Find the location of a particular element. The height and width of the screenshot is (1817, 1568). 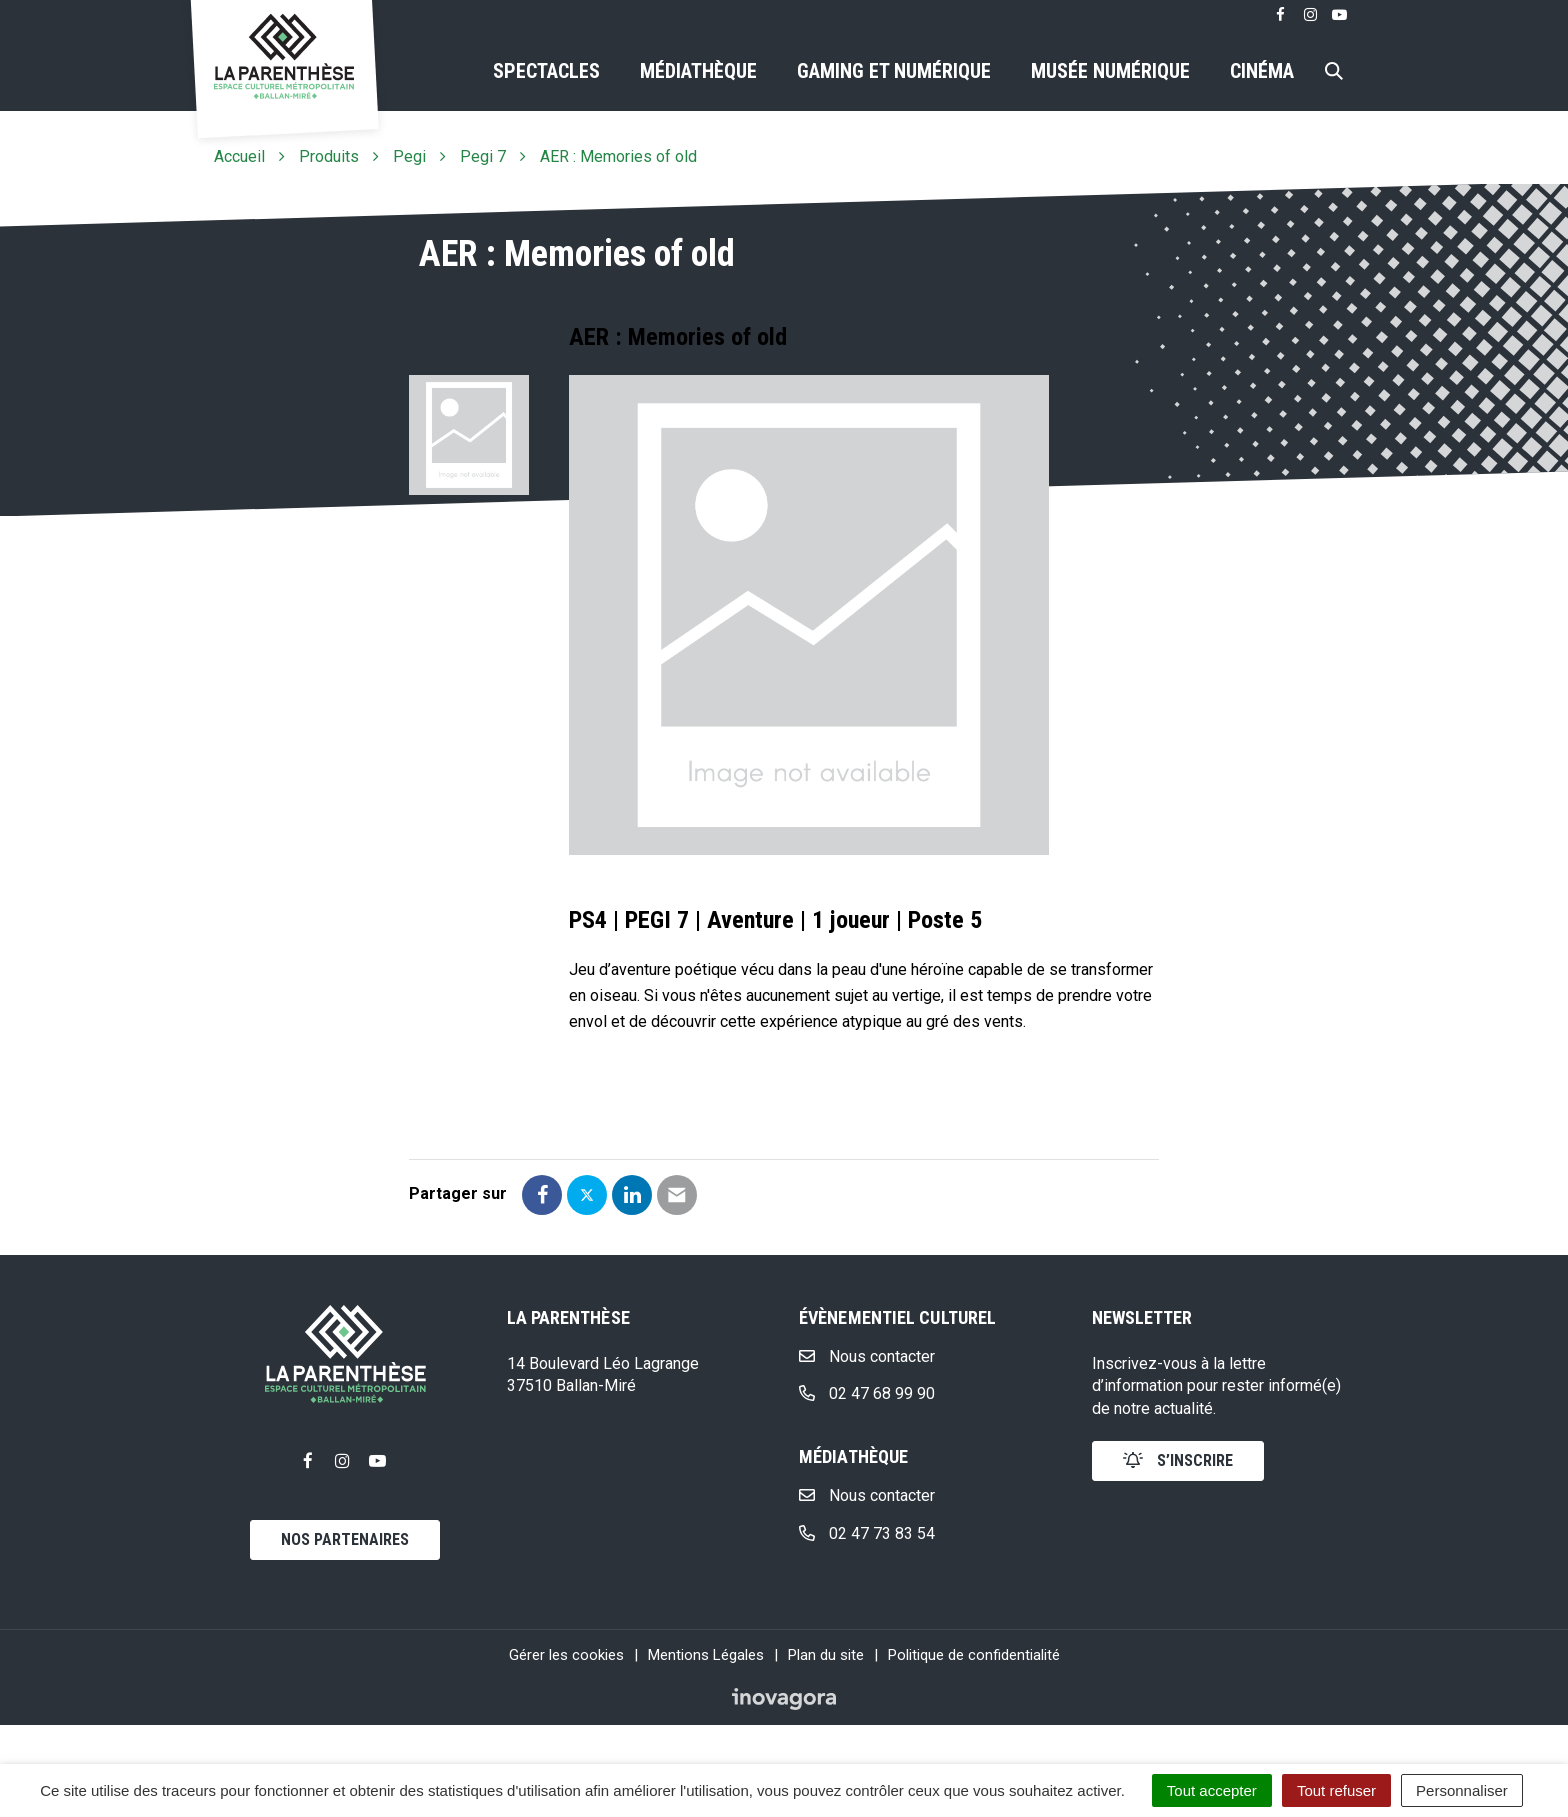

Gérer les cookies is located at coordinates (566, 1655).